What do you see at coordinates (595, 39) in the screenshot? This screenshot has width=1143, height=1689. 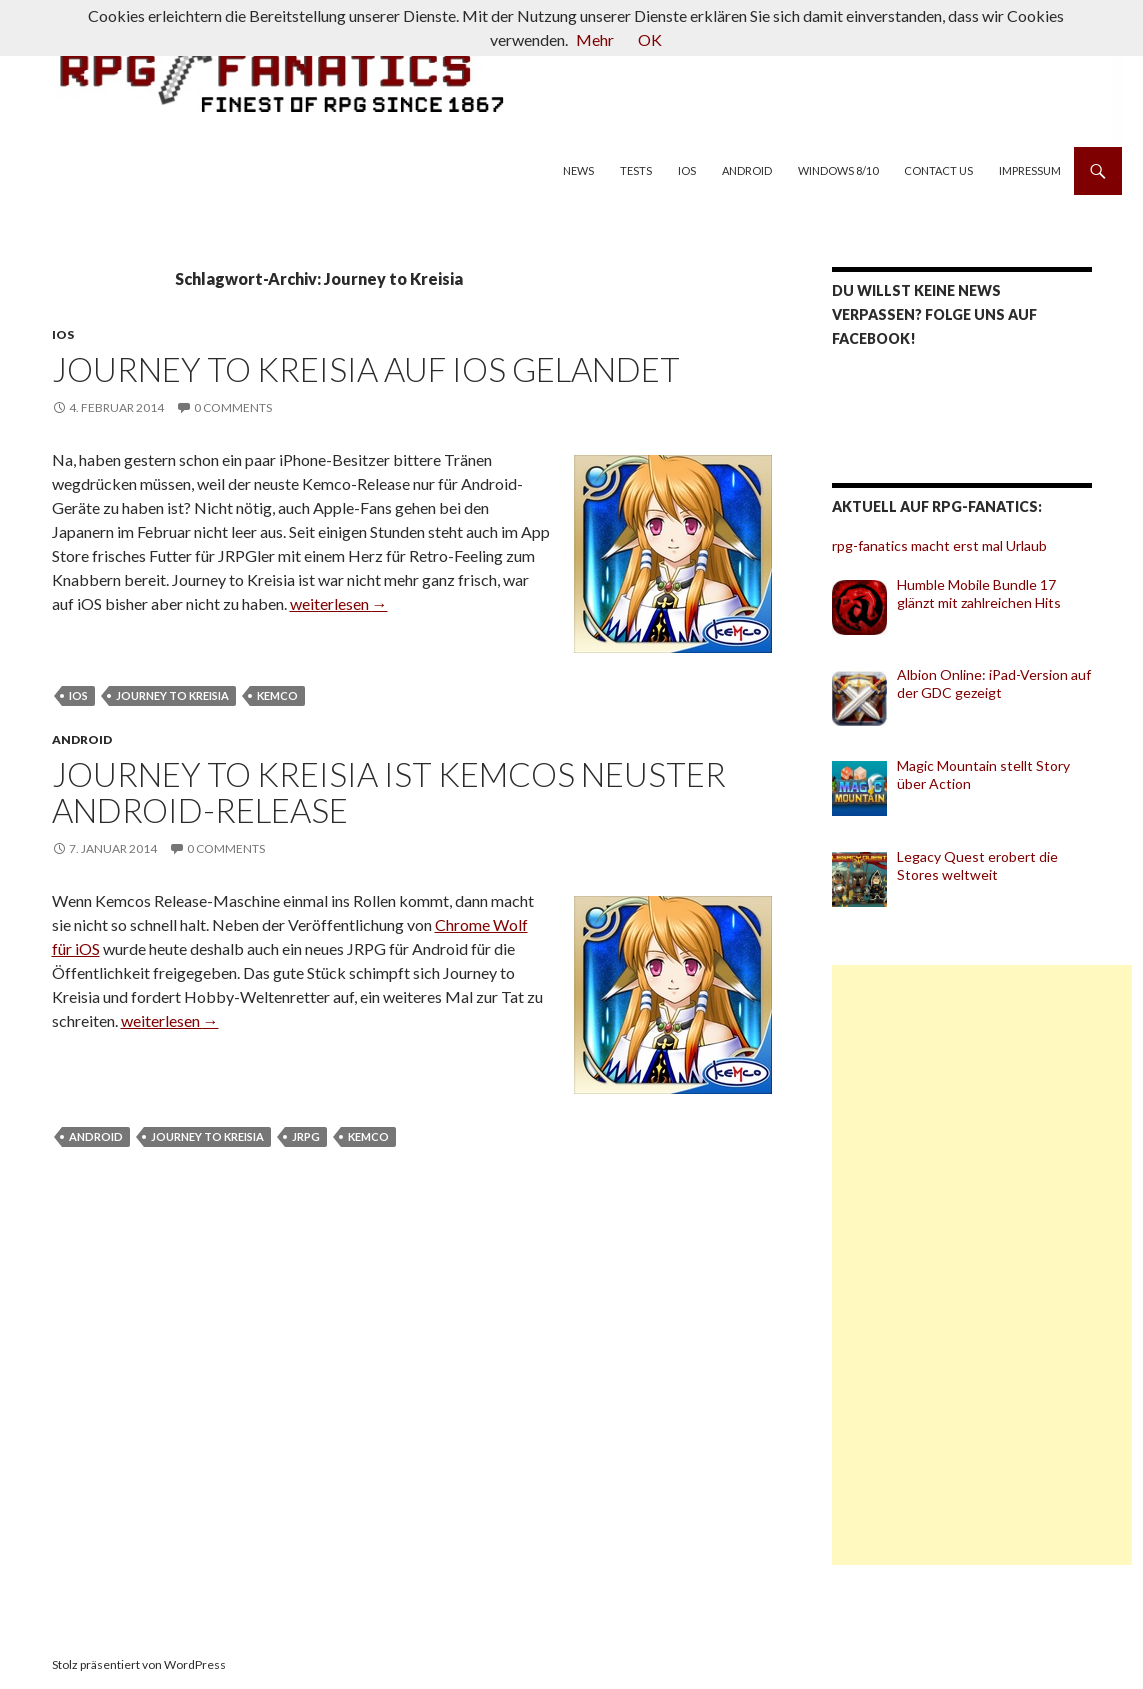 I see `Mehr` at bounding box center [595, 39].